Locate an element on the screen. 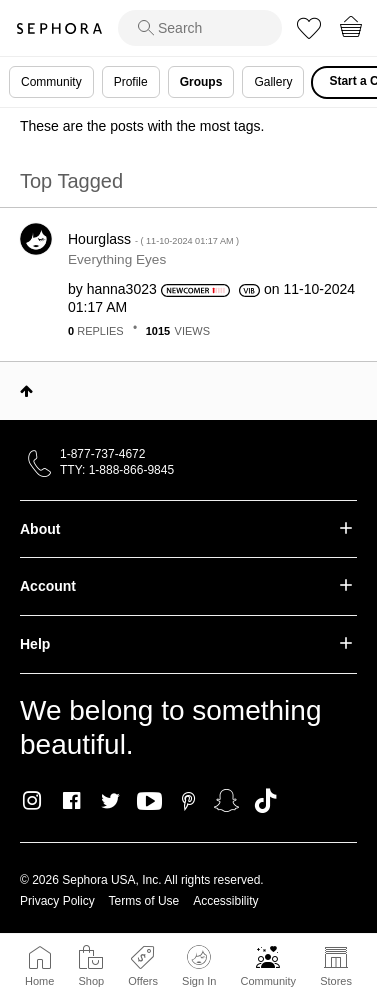  Twitter is located at coordinates (110, 801).